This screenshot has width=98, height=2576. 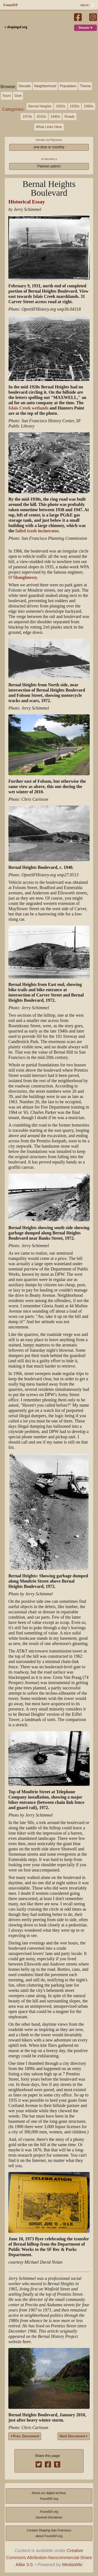 I want to click on Give, so click(x=18, y=96).